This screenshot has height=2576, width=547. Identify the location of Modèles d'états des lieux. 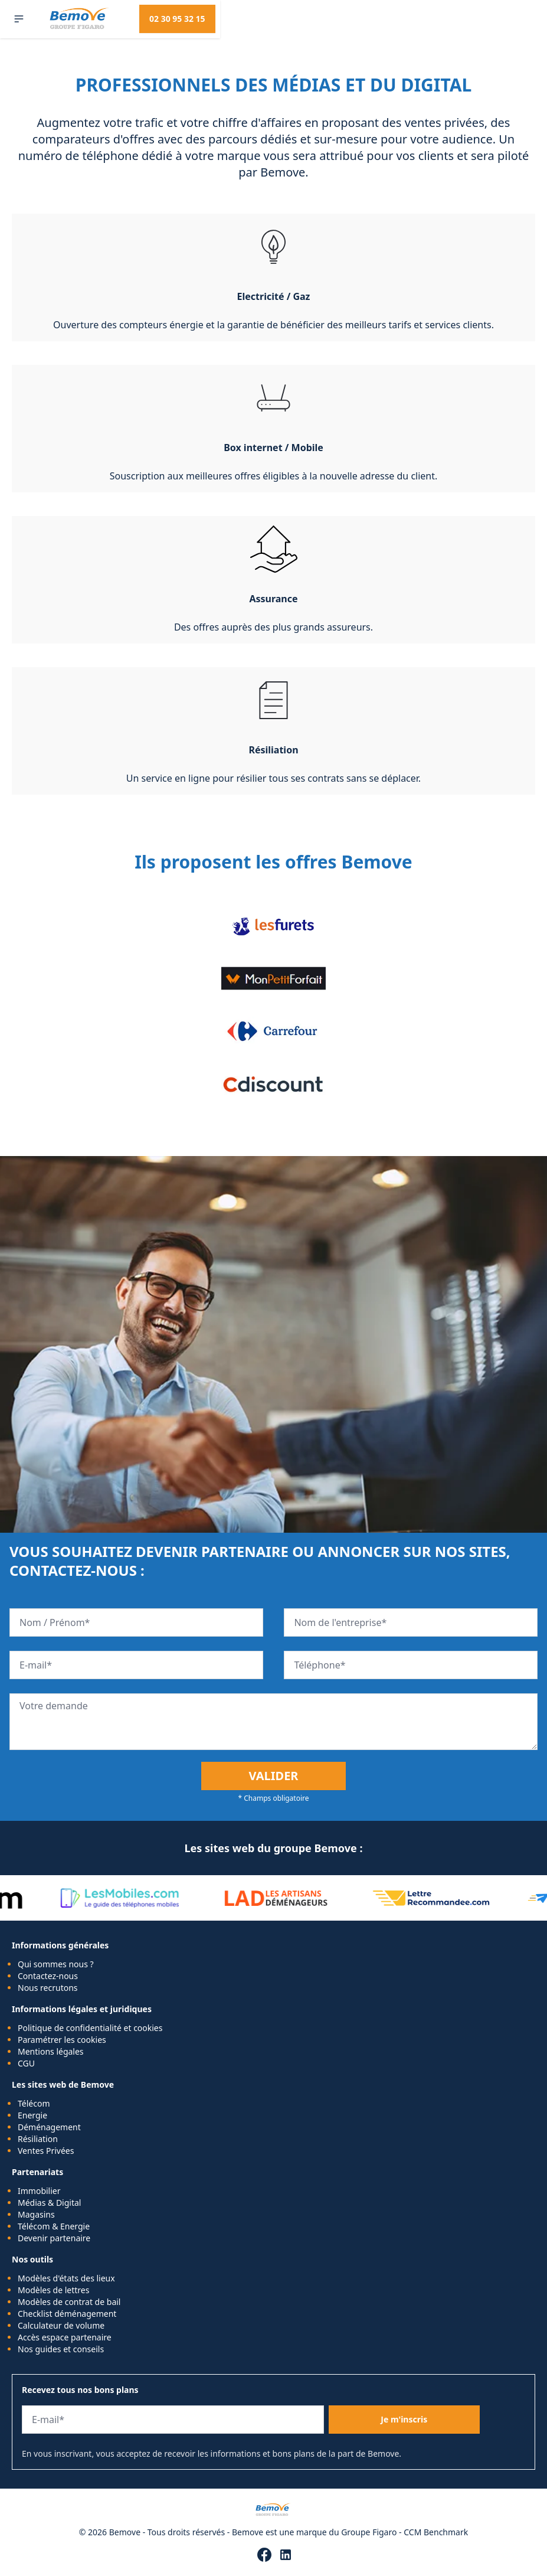
(66, 2278).